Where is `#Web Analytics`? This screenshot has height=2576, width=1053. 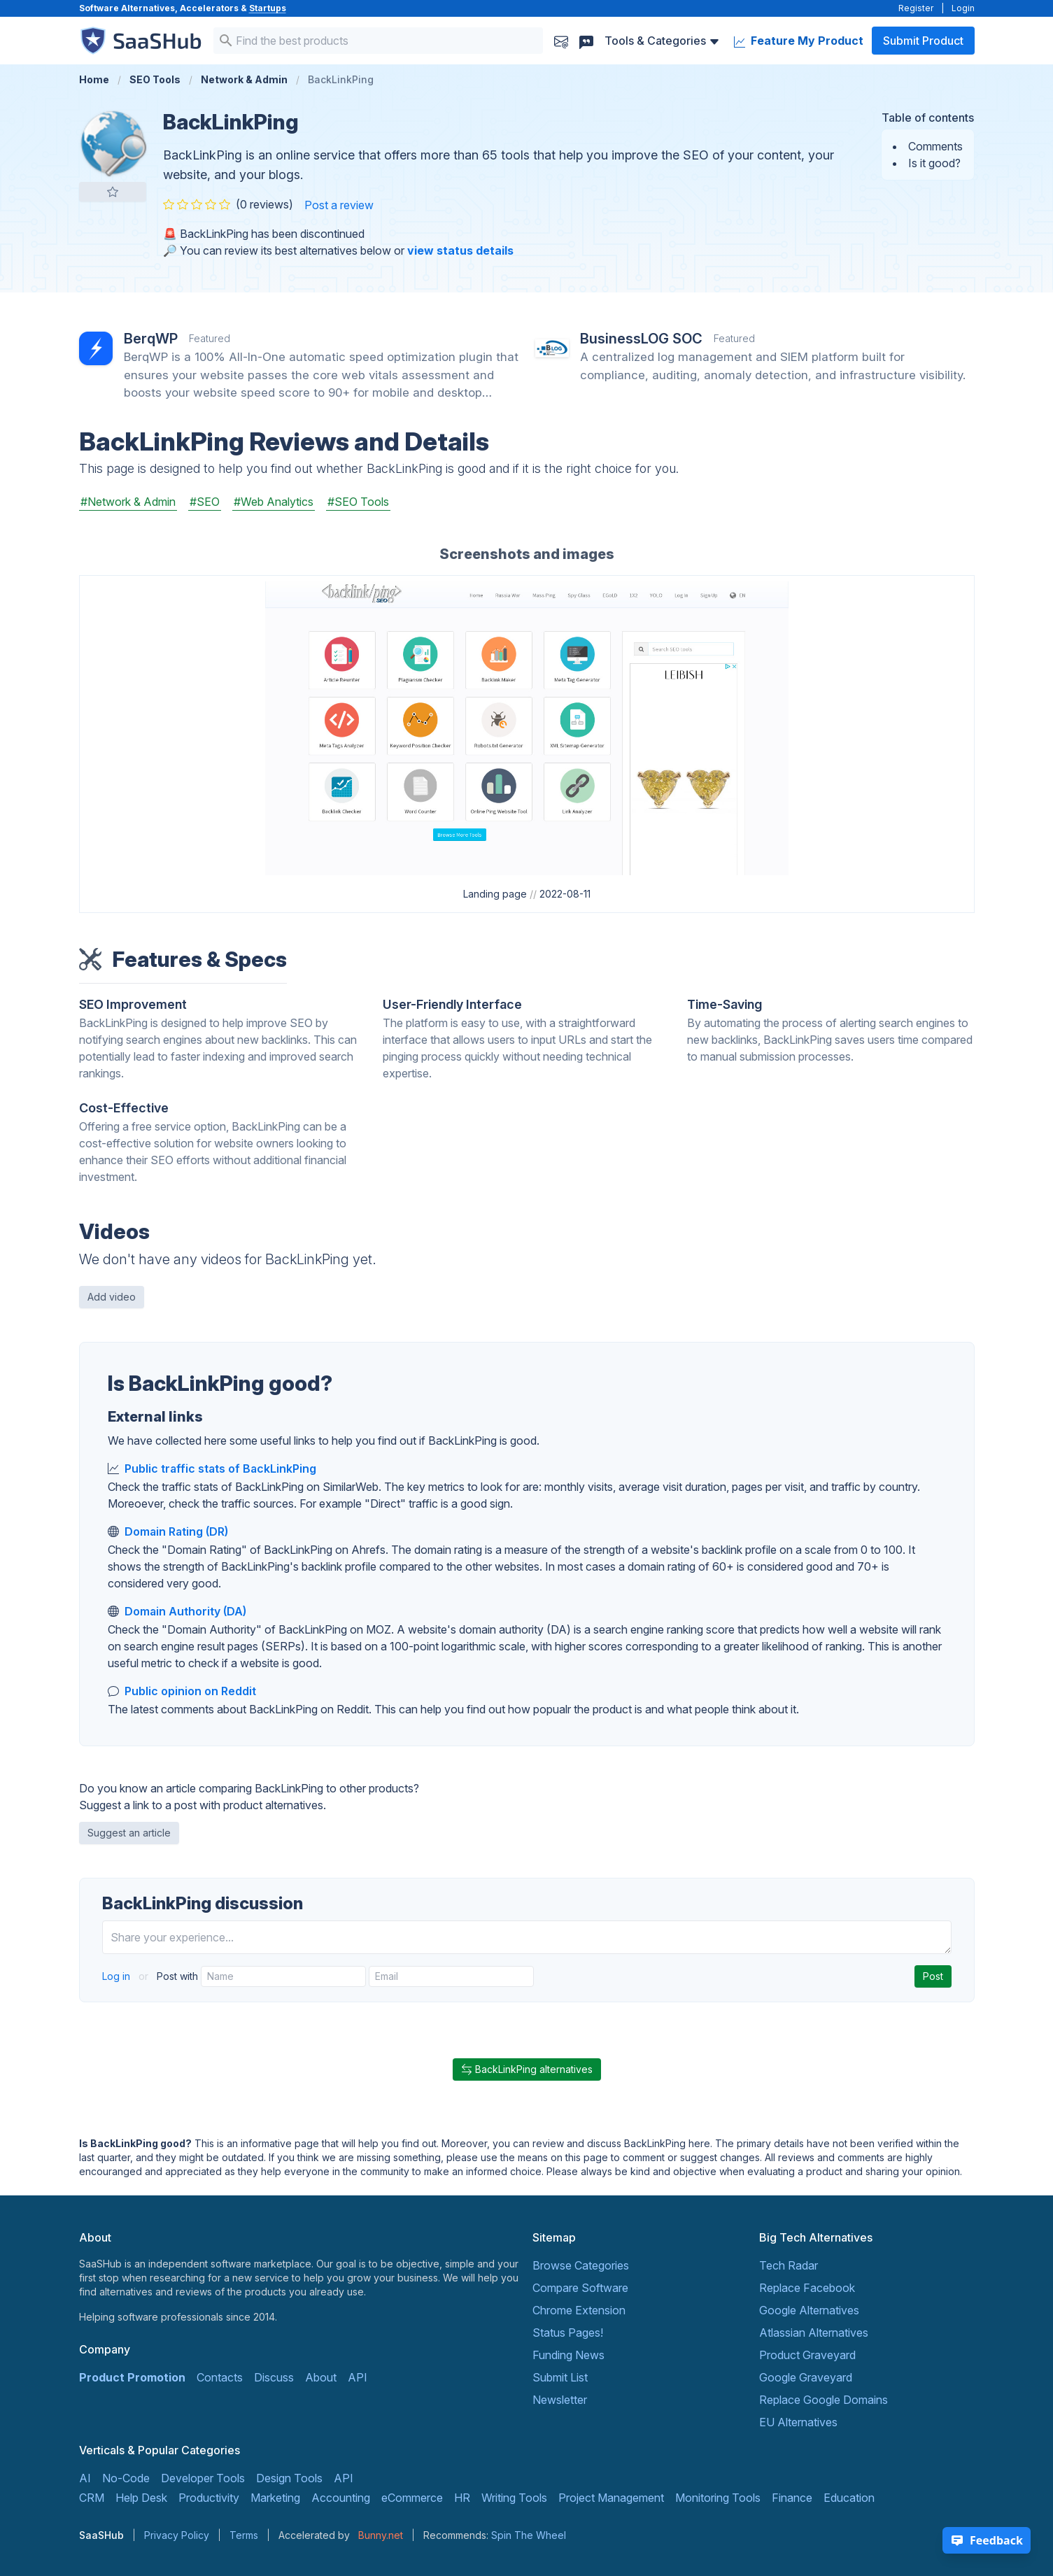 #Web Analytics is located at coordinates (273, 502).